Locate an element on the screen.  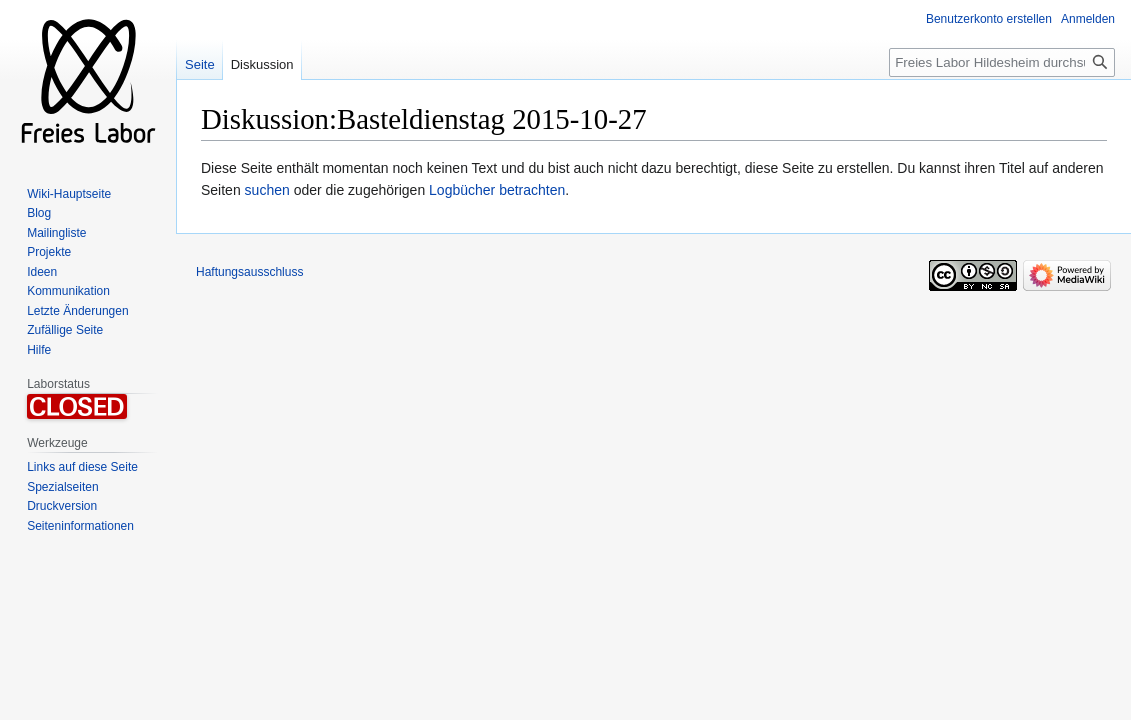
Haftungsausschluss is located at coordinates (249, 272).